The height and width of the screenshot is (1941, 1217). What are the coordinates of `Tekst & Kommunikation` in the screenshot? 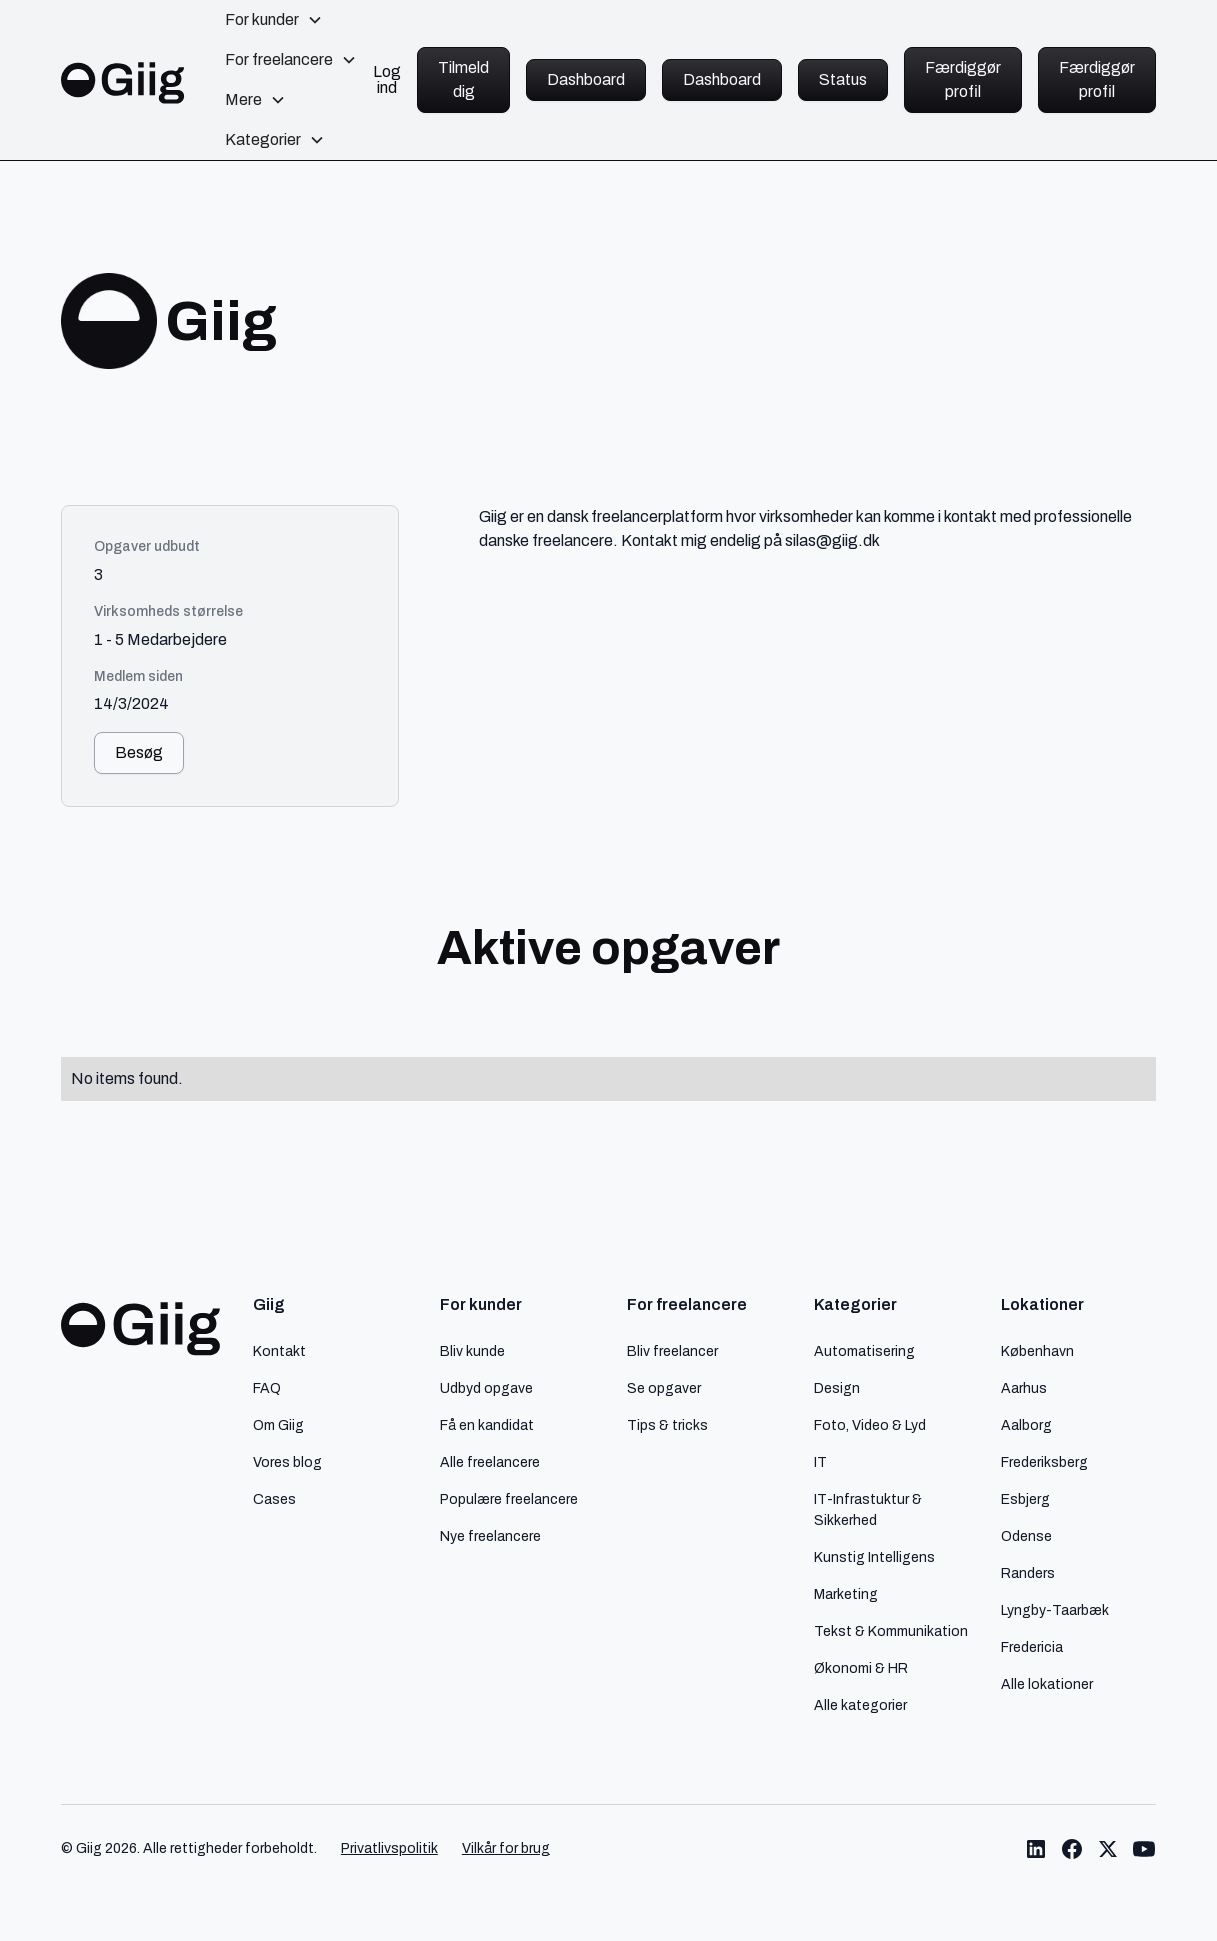 It's located at (891, 1631).